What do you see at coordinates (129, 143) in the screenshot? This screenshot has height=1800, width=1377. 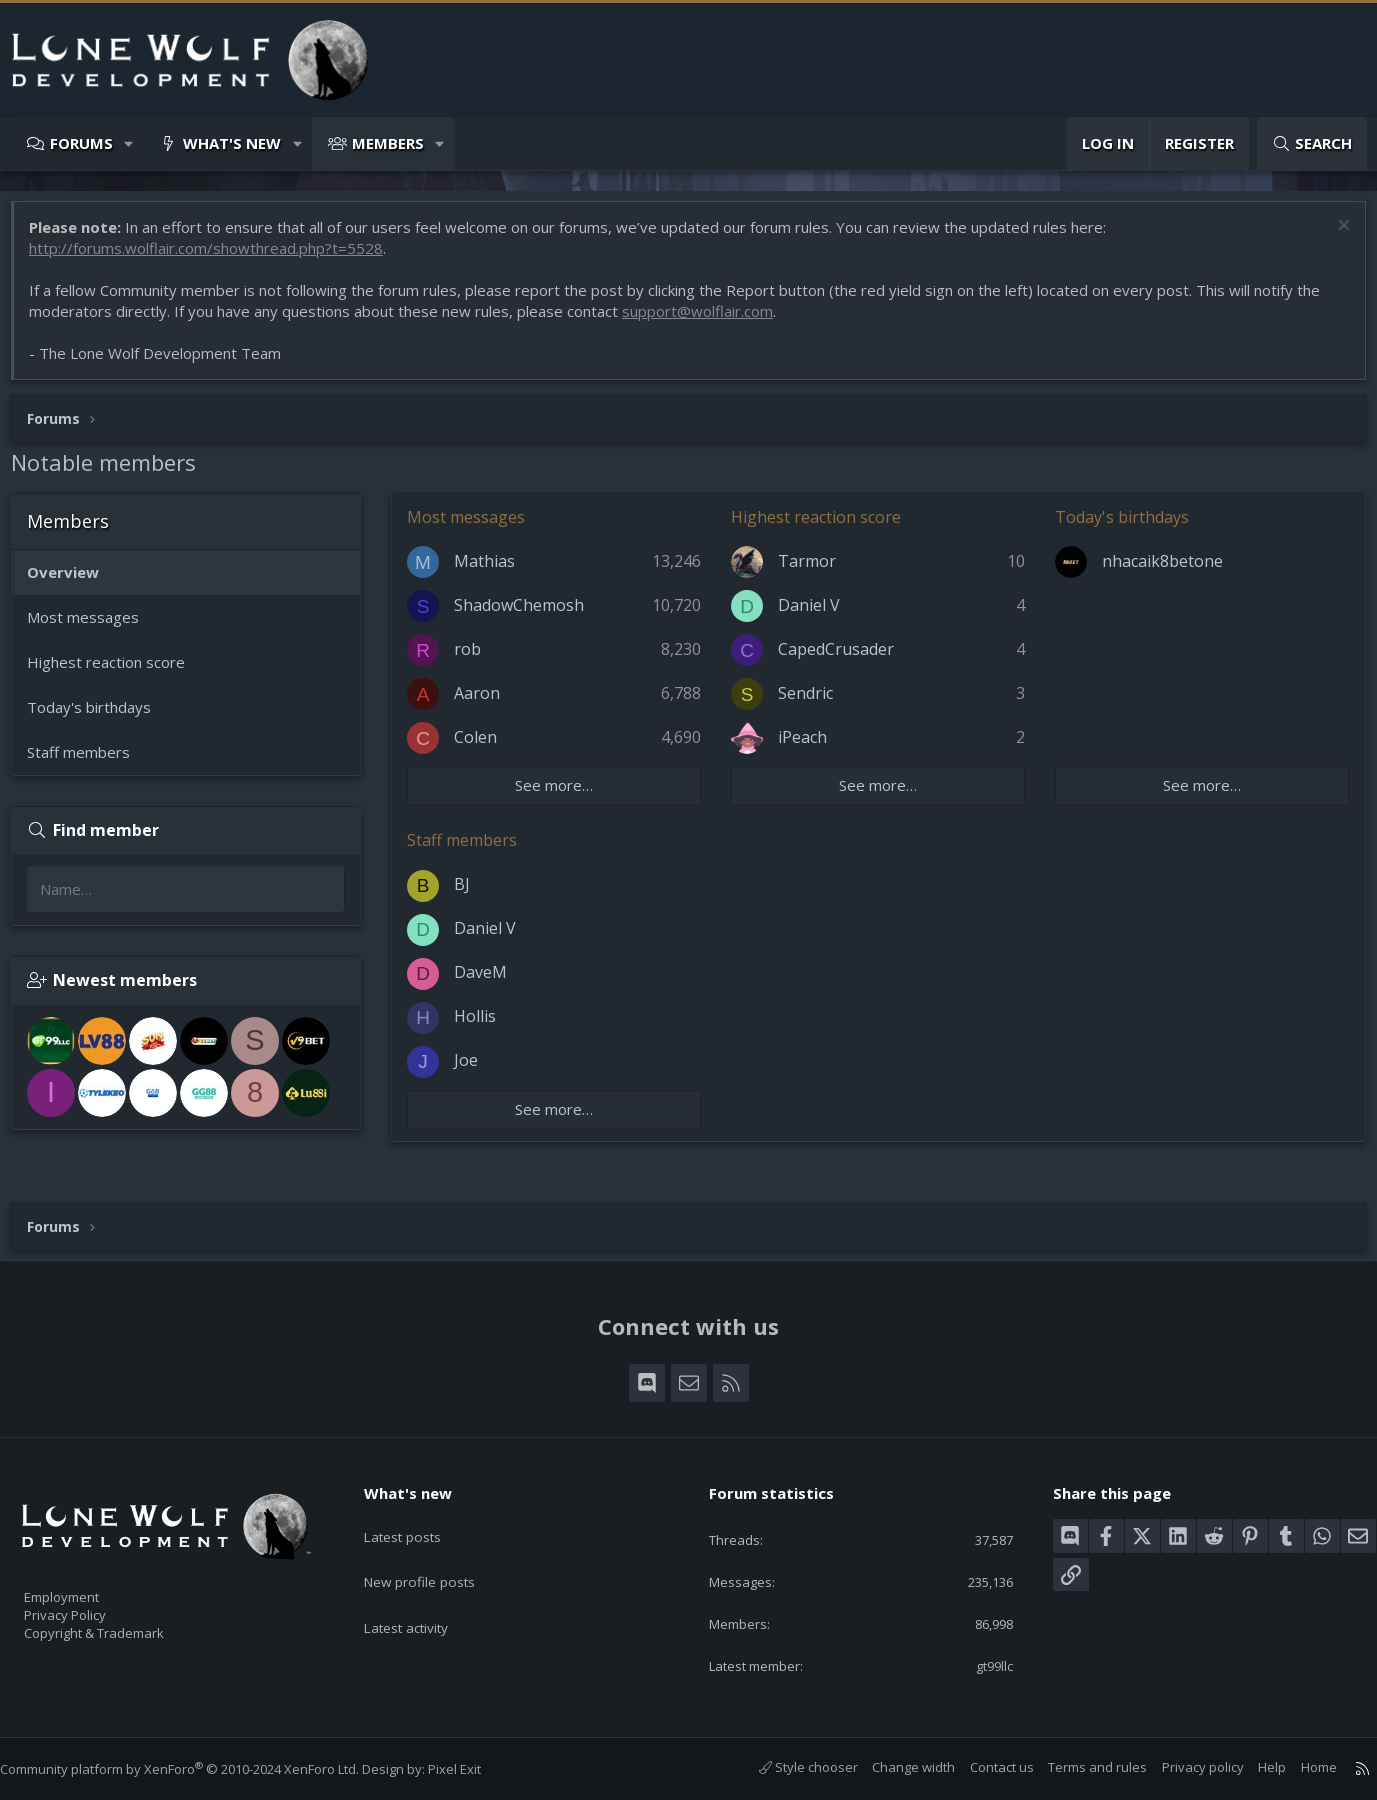 I see `[button]` at bounding box center [129, 143].